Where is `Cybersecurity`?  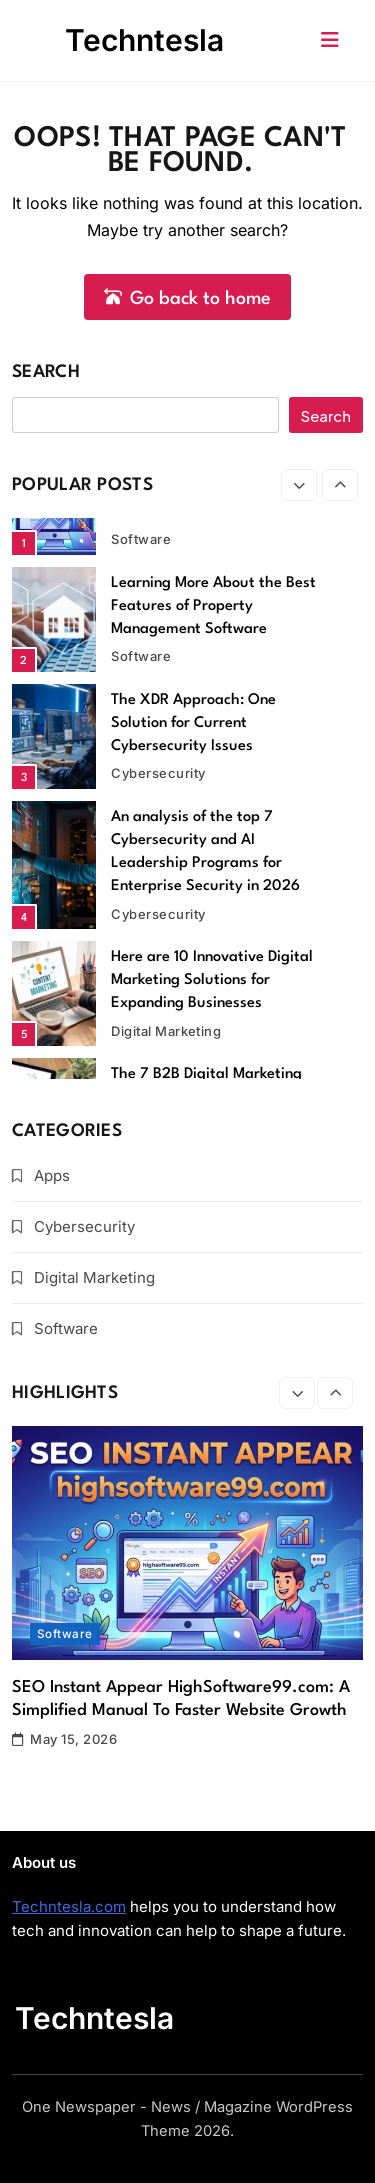 Cybersecurity is located at coordinates (158, 773).